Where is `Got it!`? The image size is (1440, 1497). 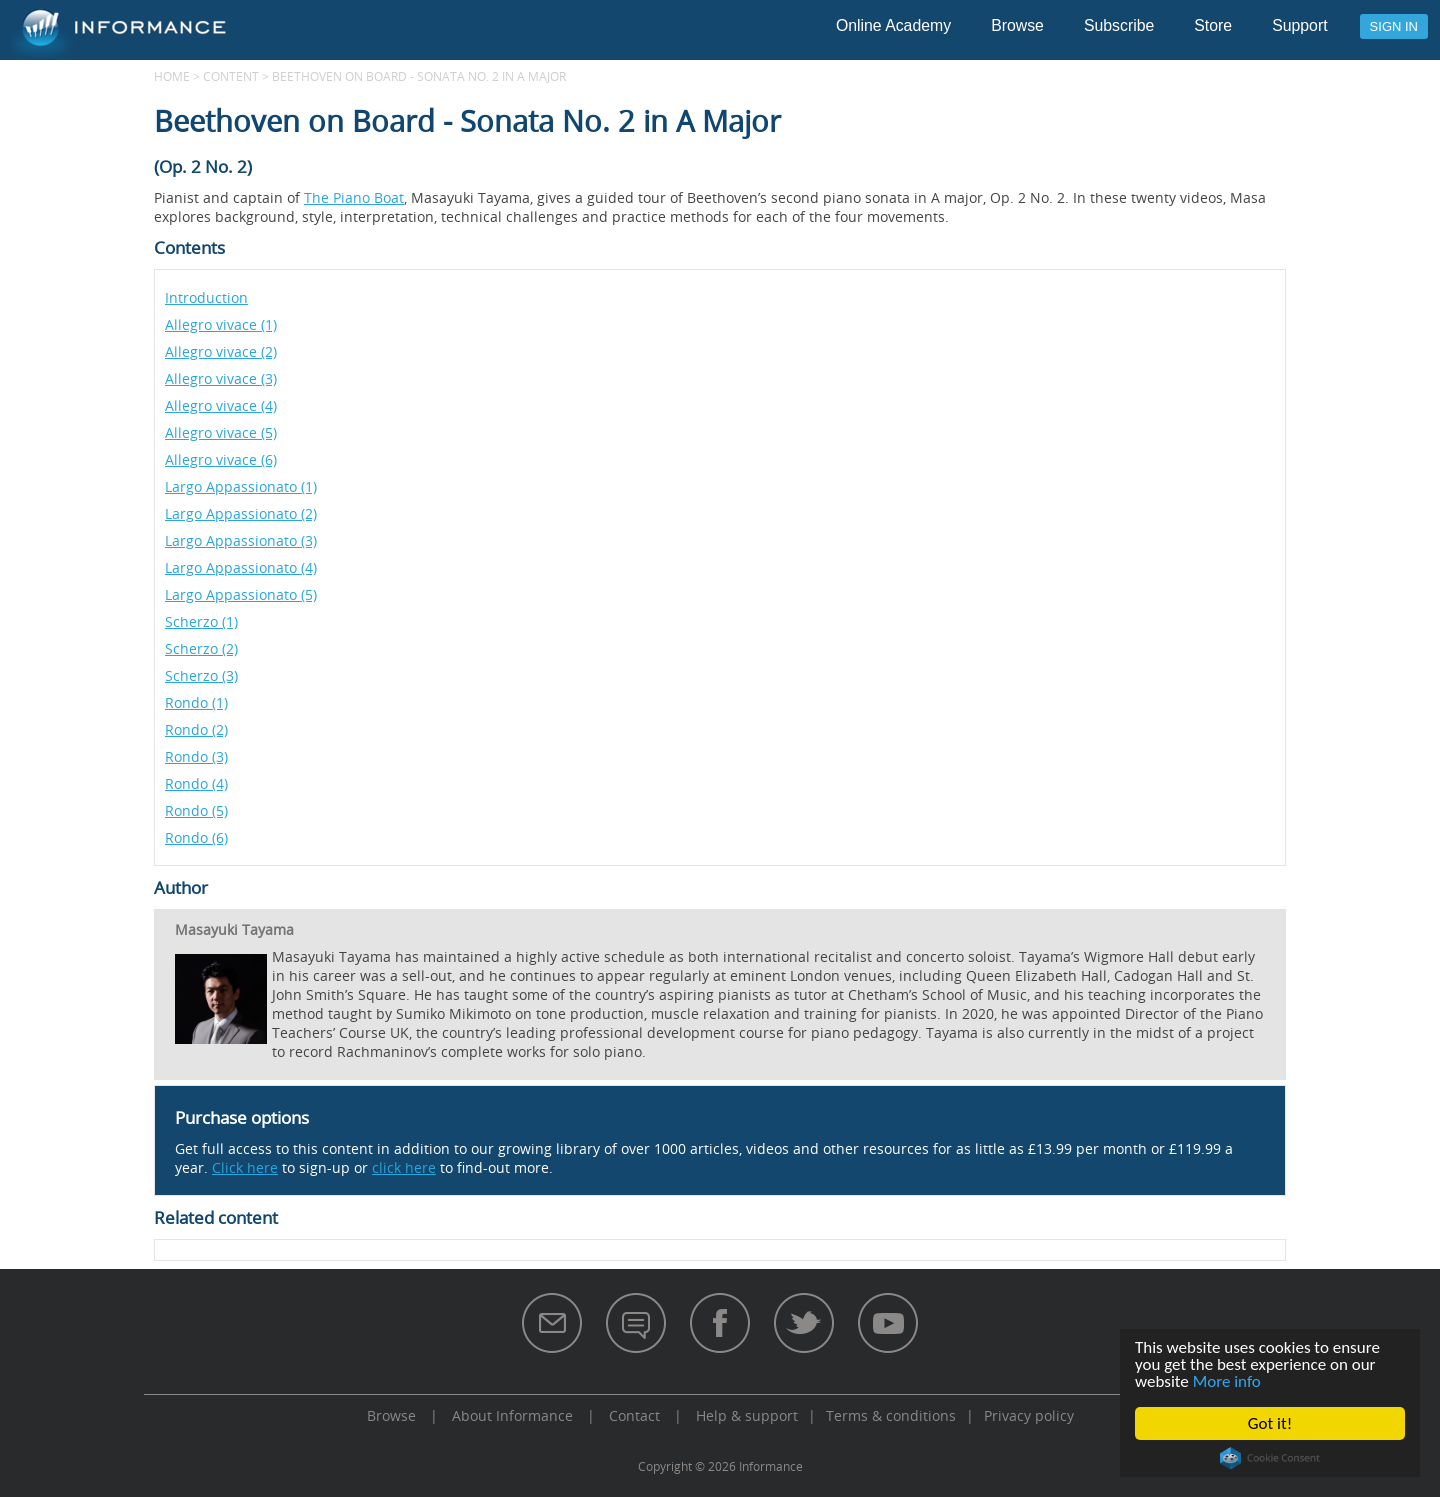
Got it! is located at coordinates (1270, 1423).